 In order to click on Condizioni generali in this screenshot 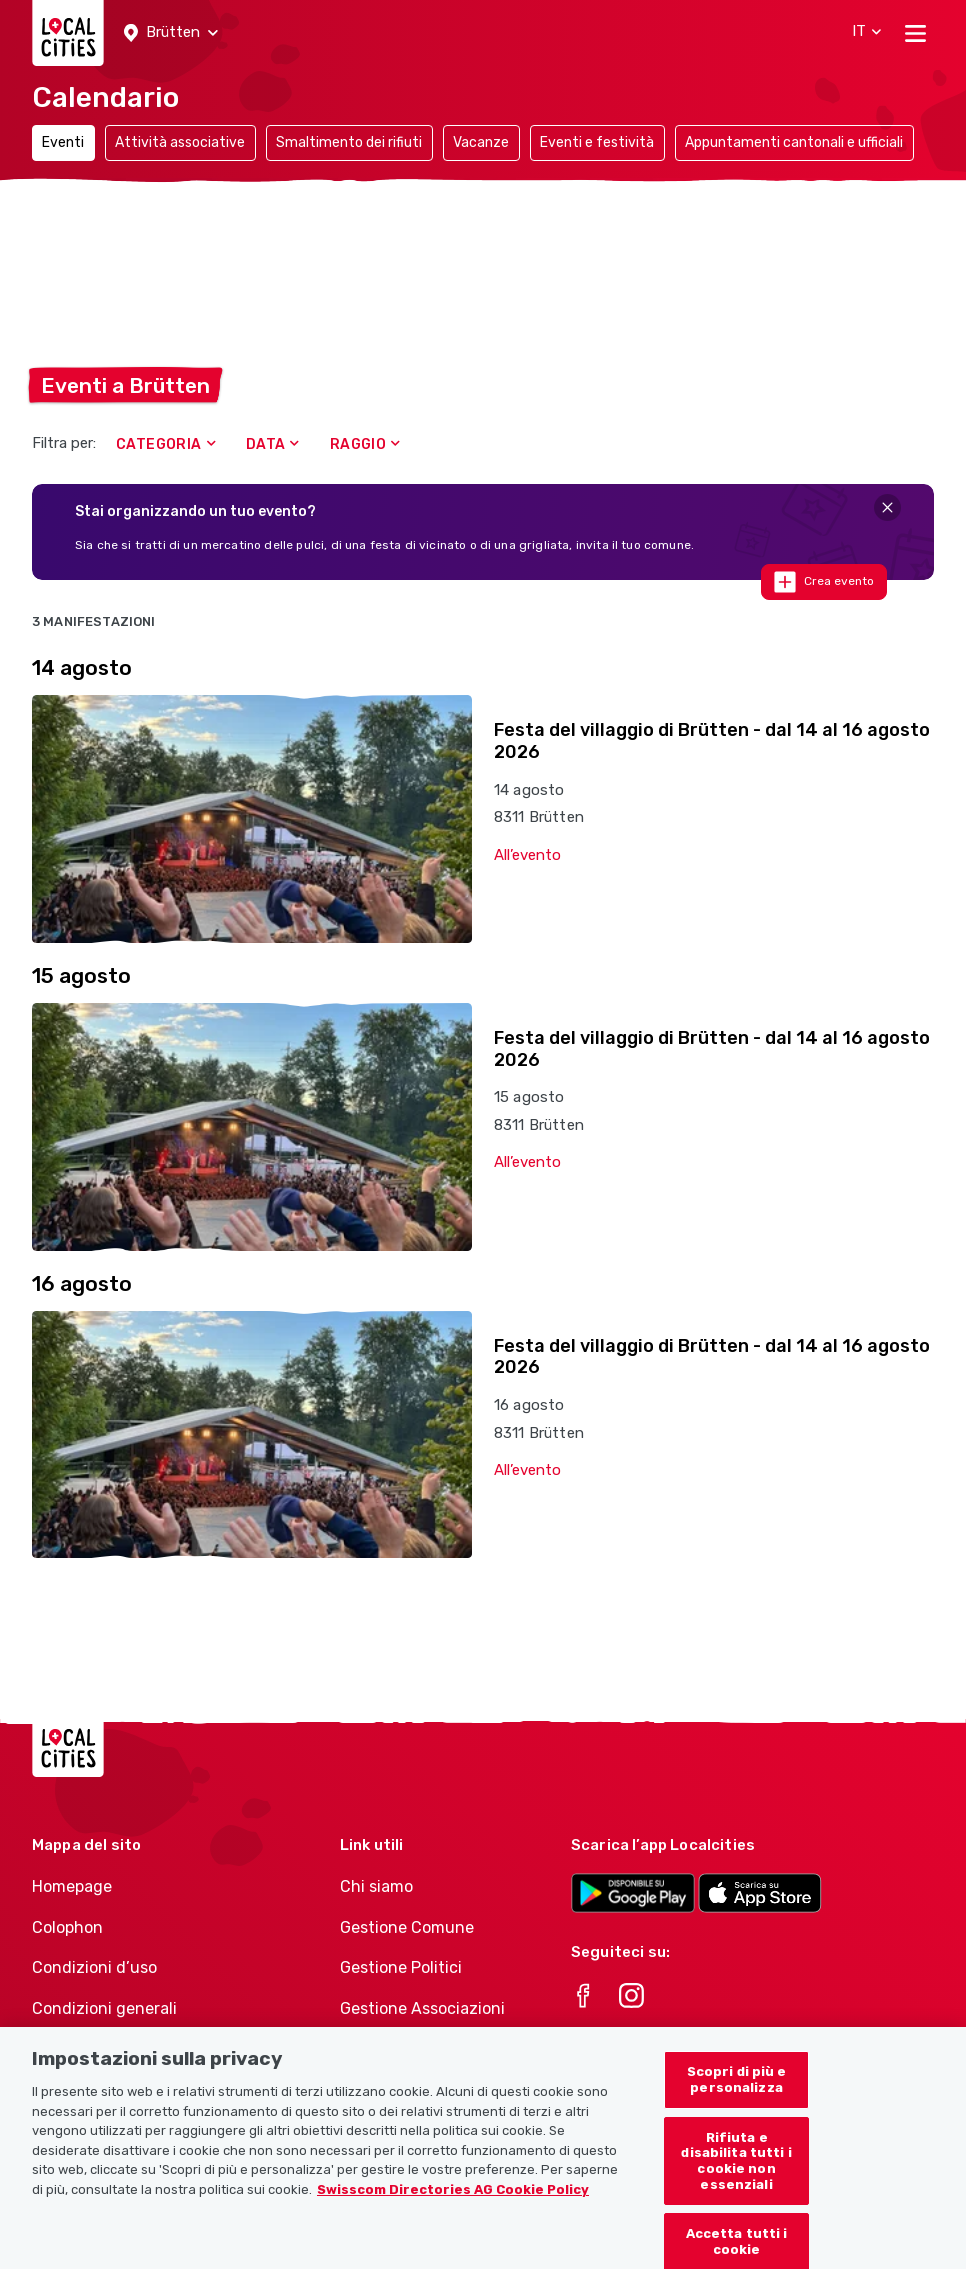, I will do `click(104, 2008)`.